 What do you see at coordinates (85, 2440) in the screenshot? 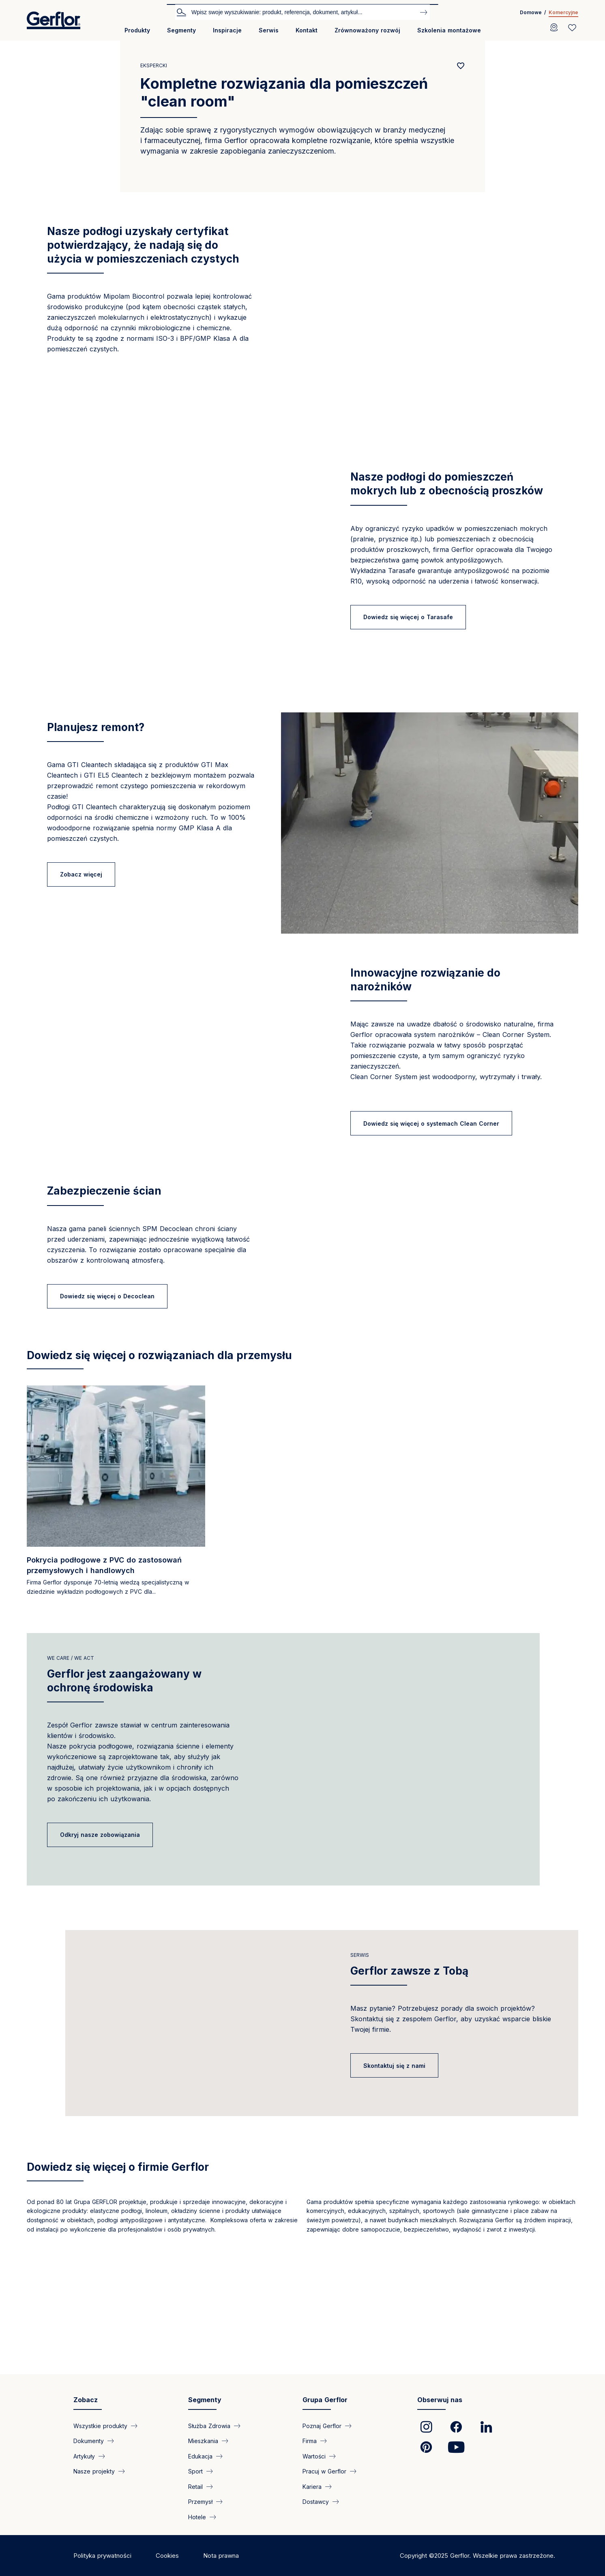
I see `Zobacz` at bounding box center [85, 2440].